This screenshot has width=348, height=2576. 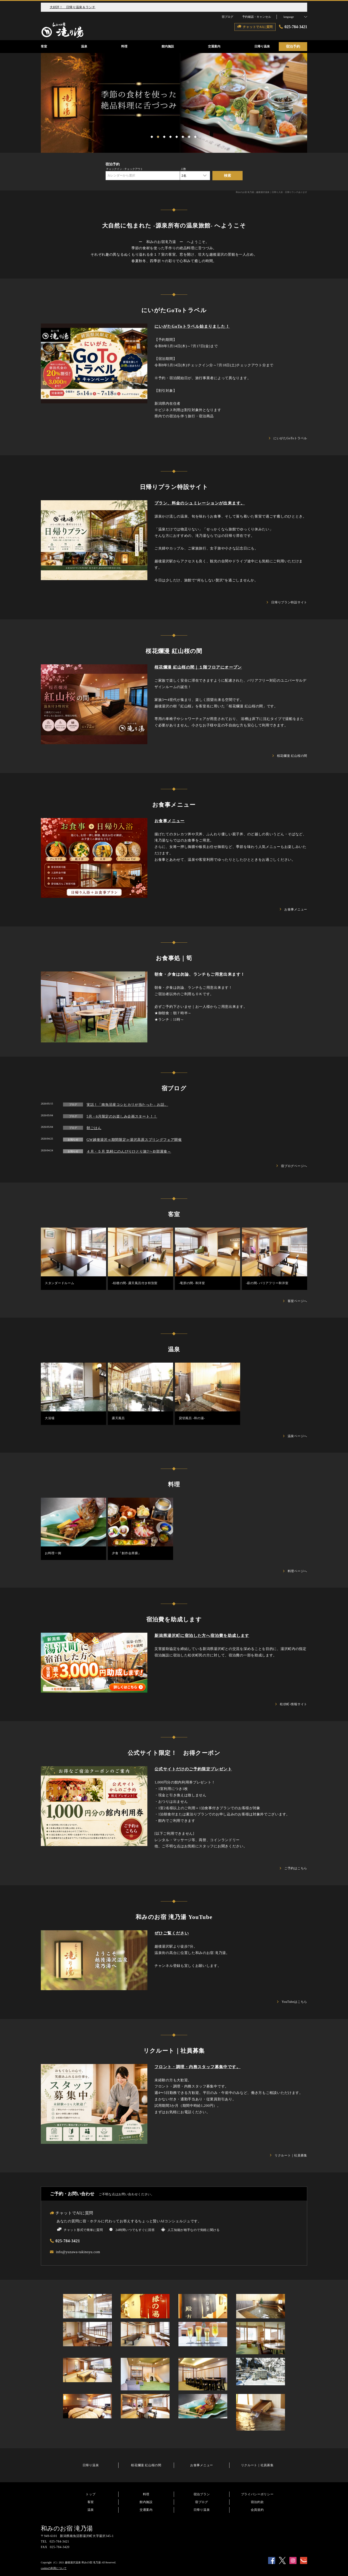 What do you see at coordinates (171, 1933) in the screenshot?
I see `ぜひご覧ください` at bounding box center [171, 1933].